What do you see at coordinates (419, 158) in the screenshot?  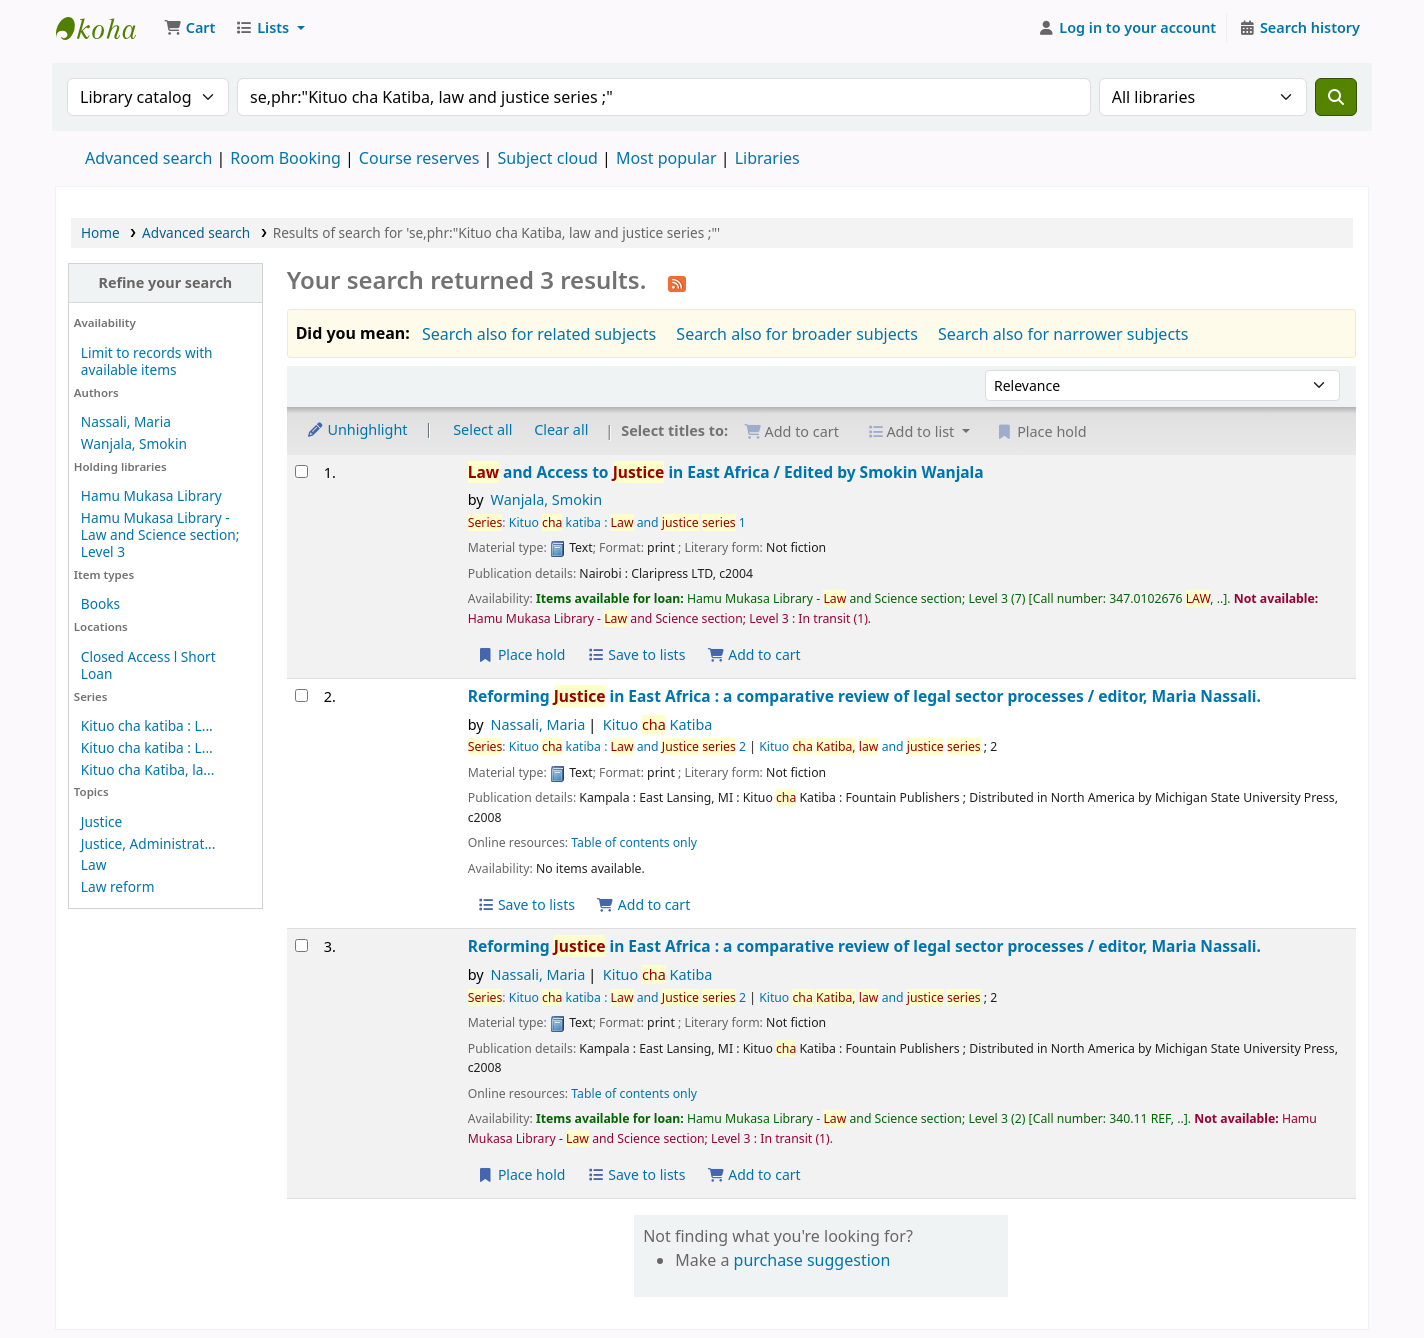 I see `Course reserves` at bounding box center [419, 158].